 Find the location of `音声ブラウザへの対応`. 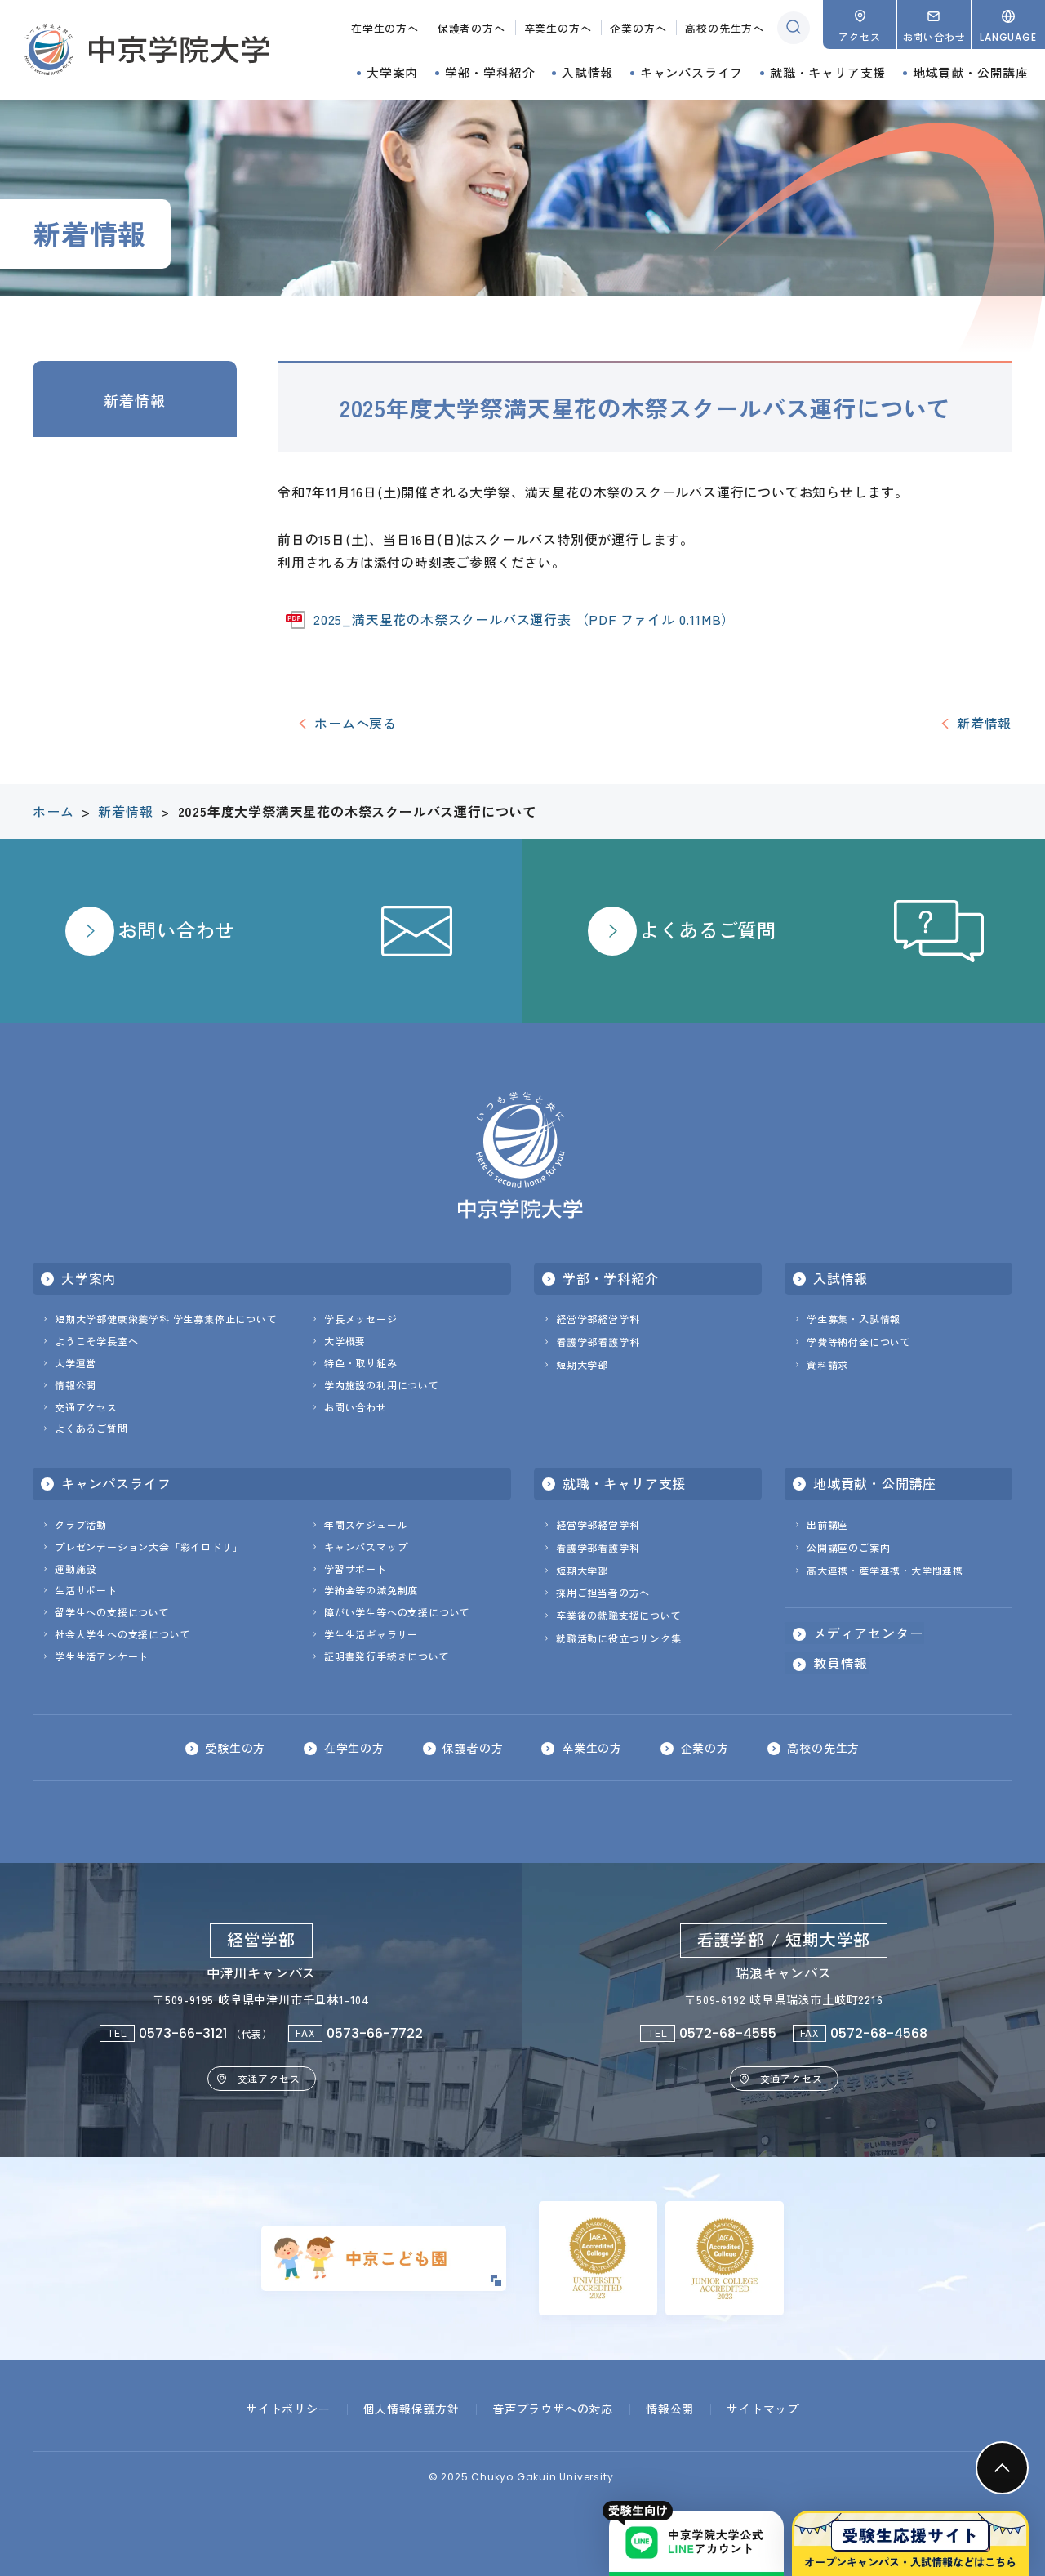

音声ブラウザへの対応 is located at coordinates (552, 2408).